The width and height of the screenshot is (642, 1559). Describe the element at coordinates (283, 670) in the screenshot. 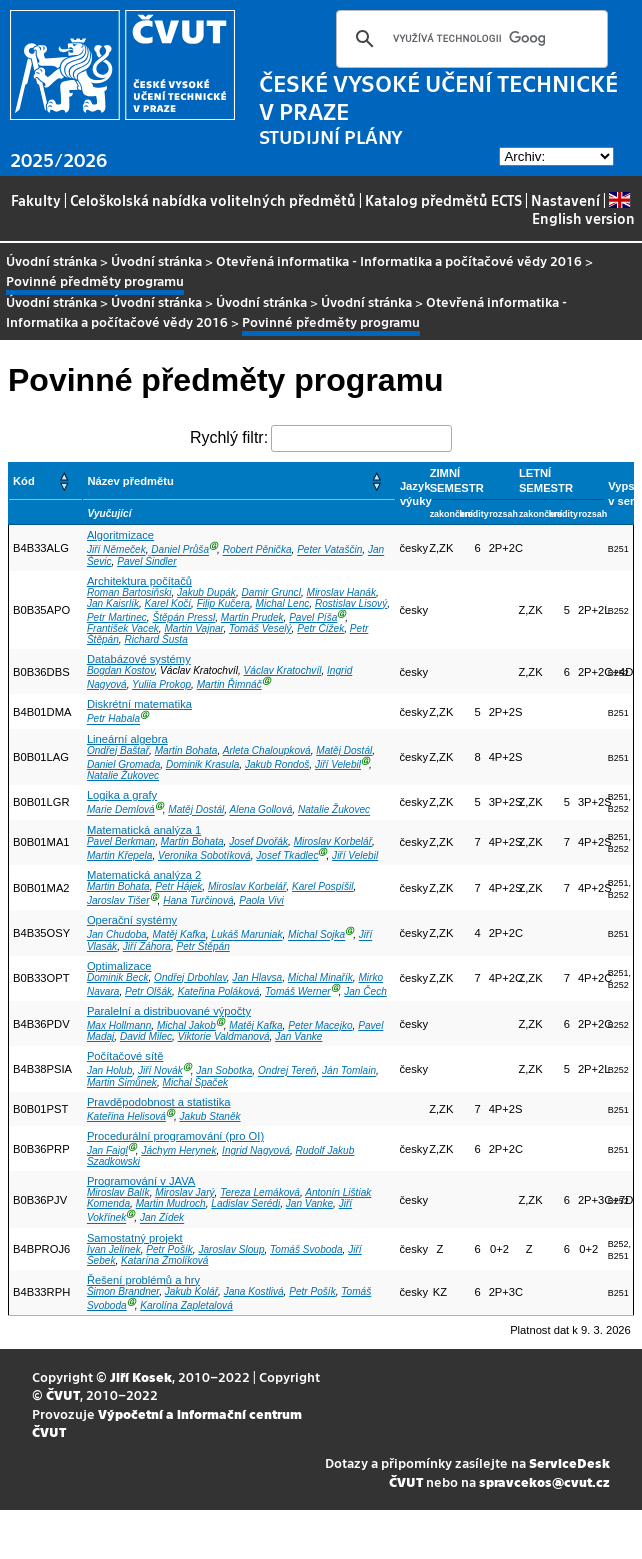

I see `Václav Kratochvíl` at that location.